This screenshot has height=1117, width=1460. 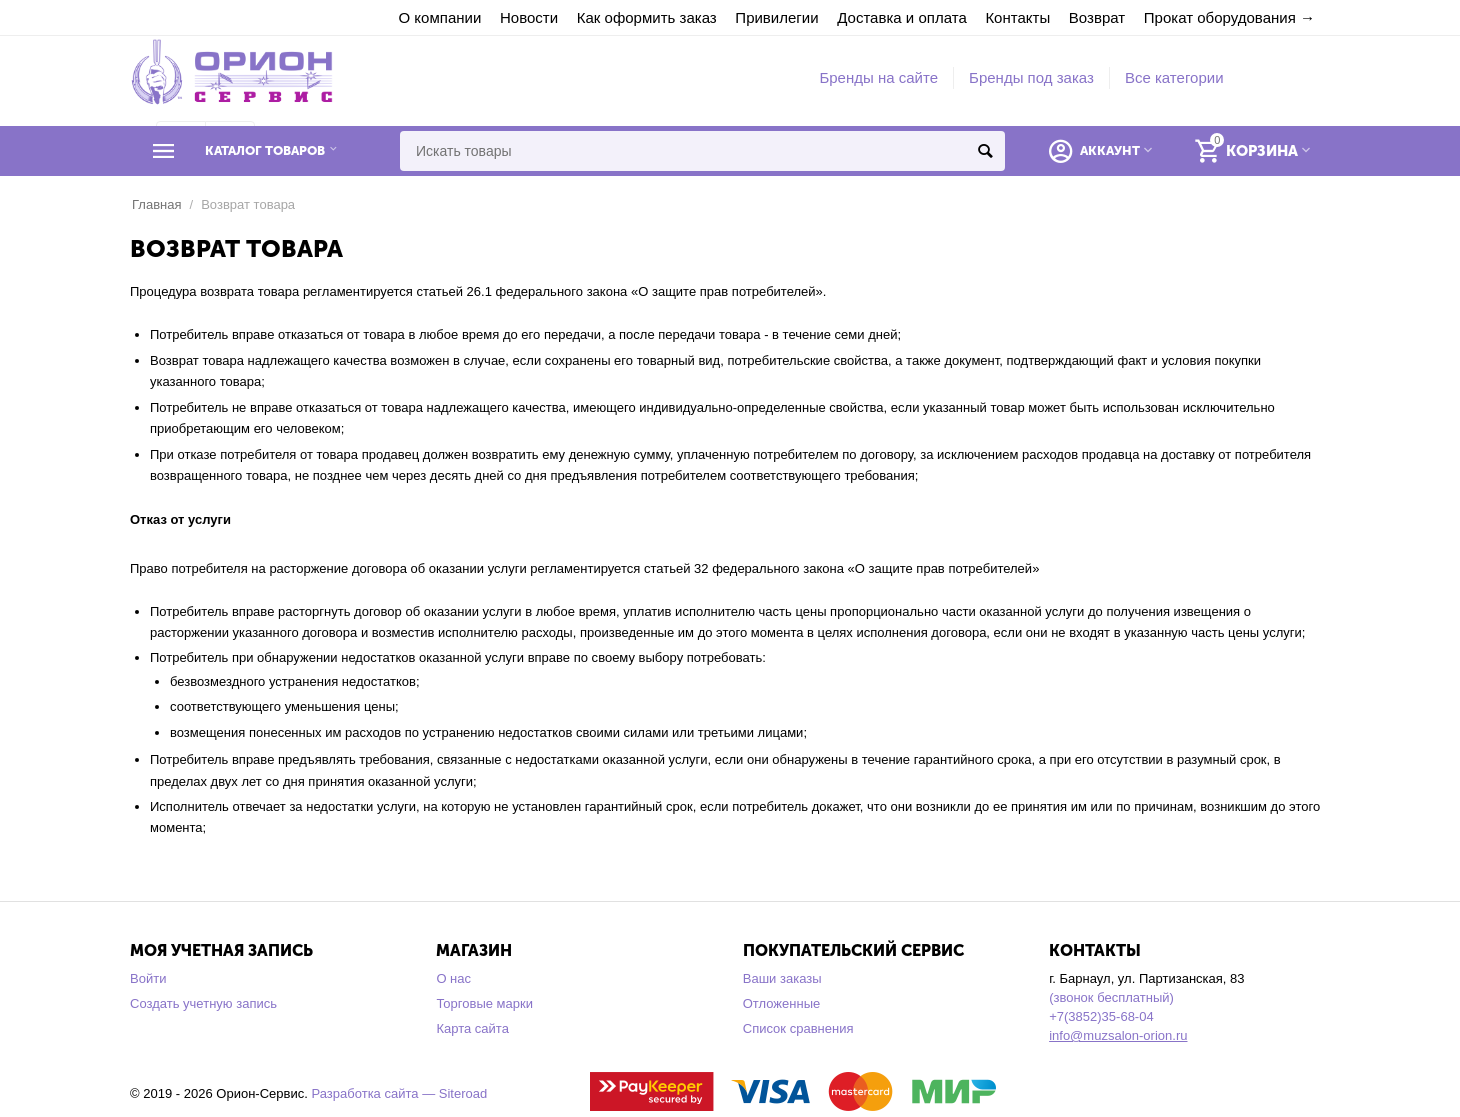 I want to click on Бренды на сайте, so click(x=878, y=77).